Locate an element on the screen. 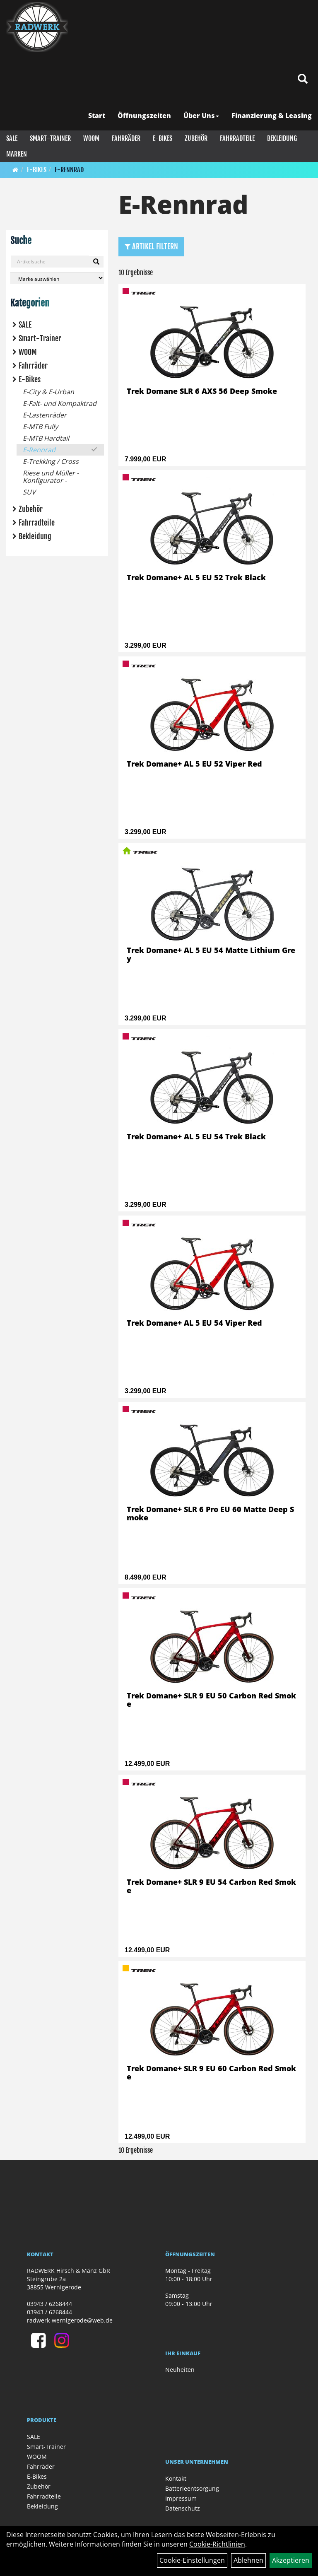 This screenshot has height=2576, width=318. SALE is located at coordinates (11, 138).